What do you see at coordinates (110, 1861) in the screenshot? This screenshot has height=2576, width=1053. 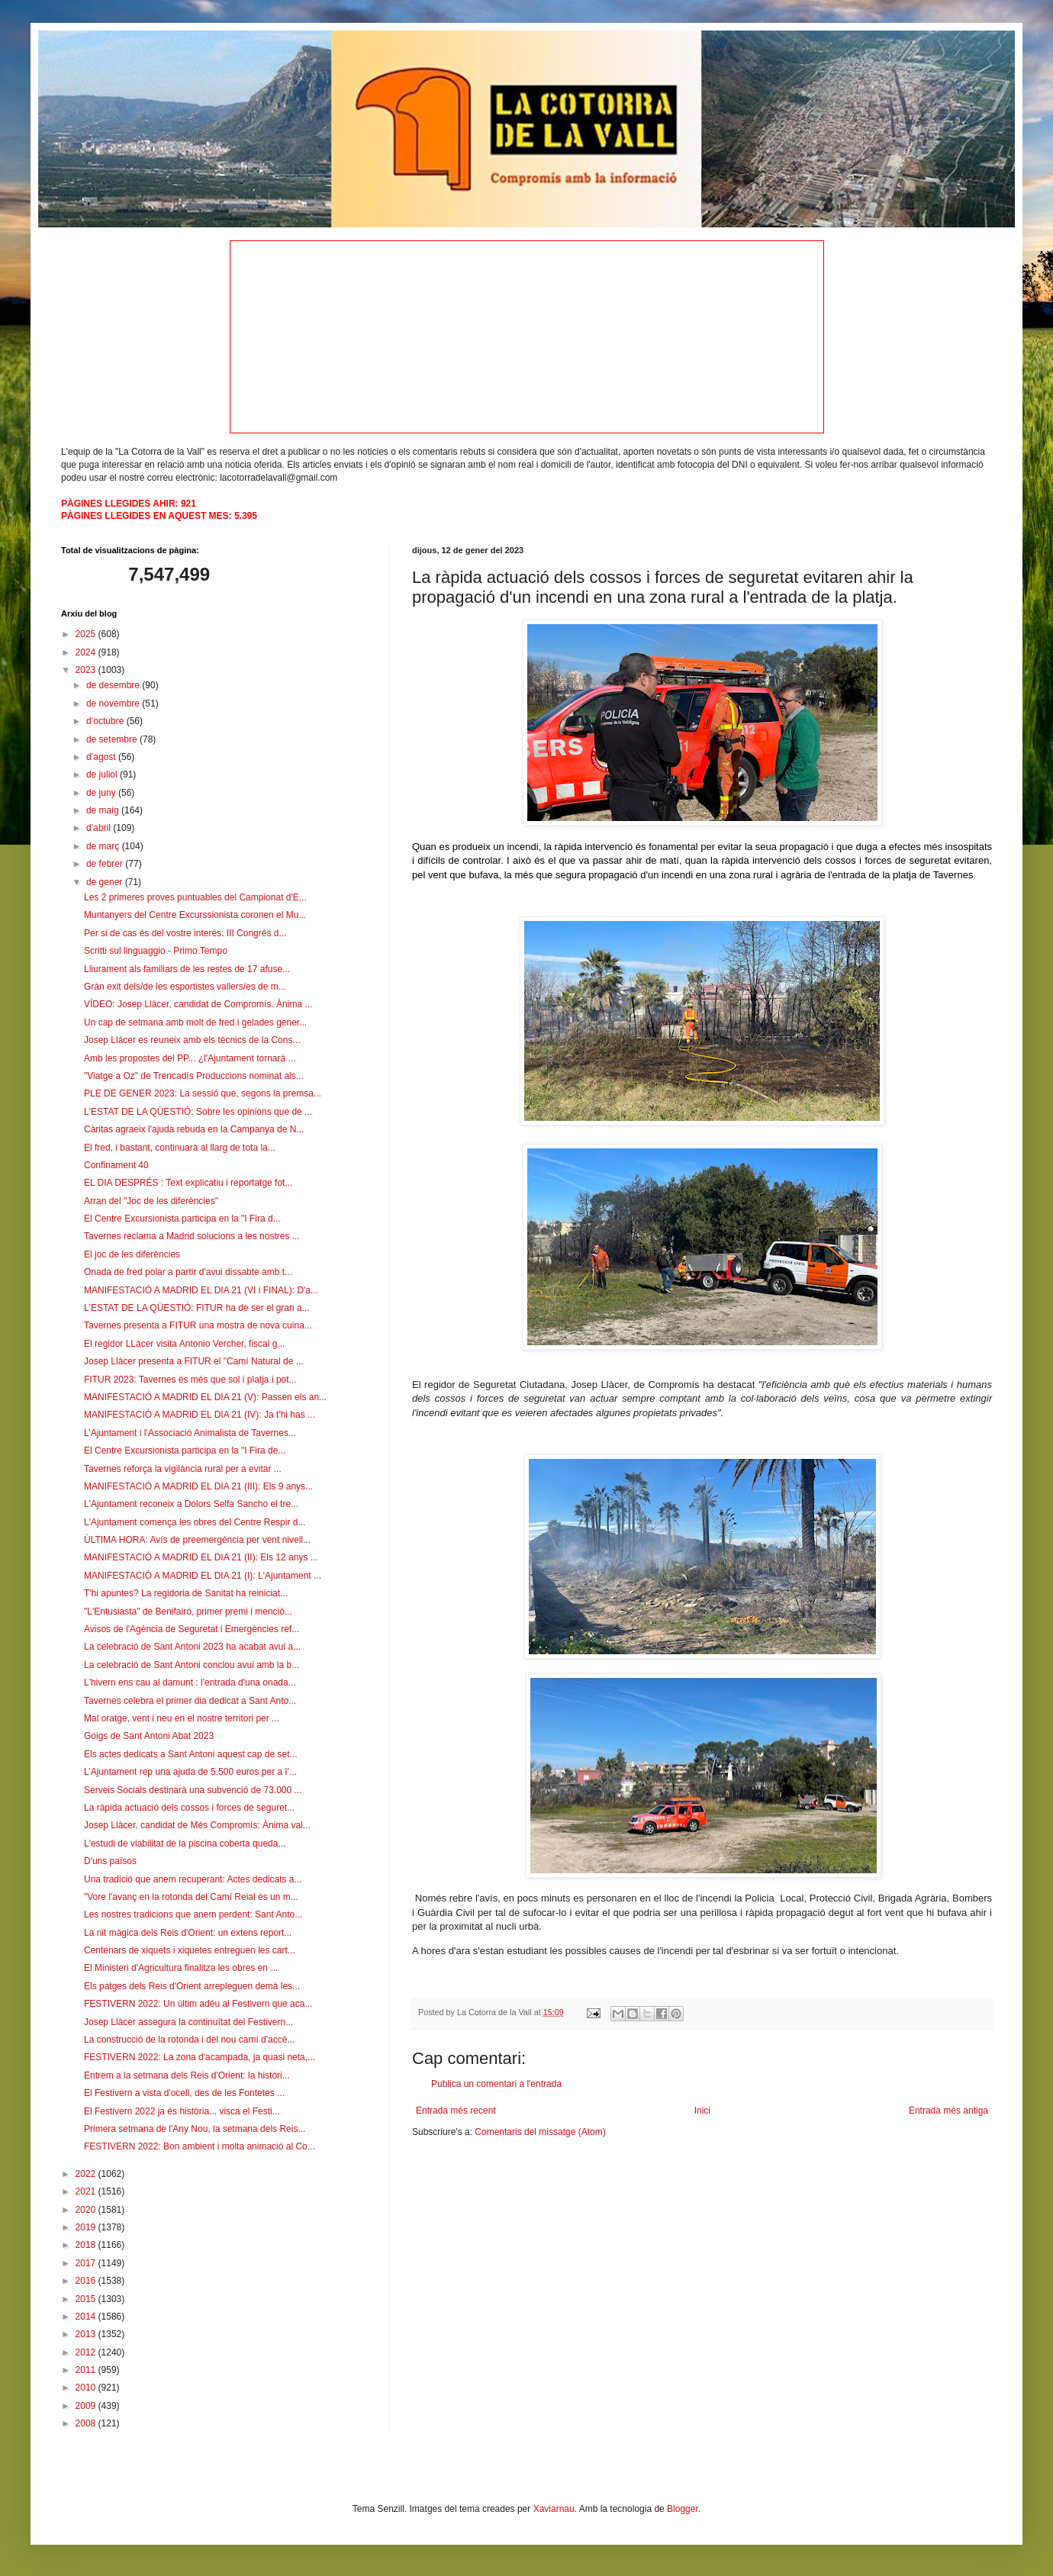 I see `D'uns països` at bounding box center [110, 1861].